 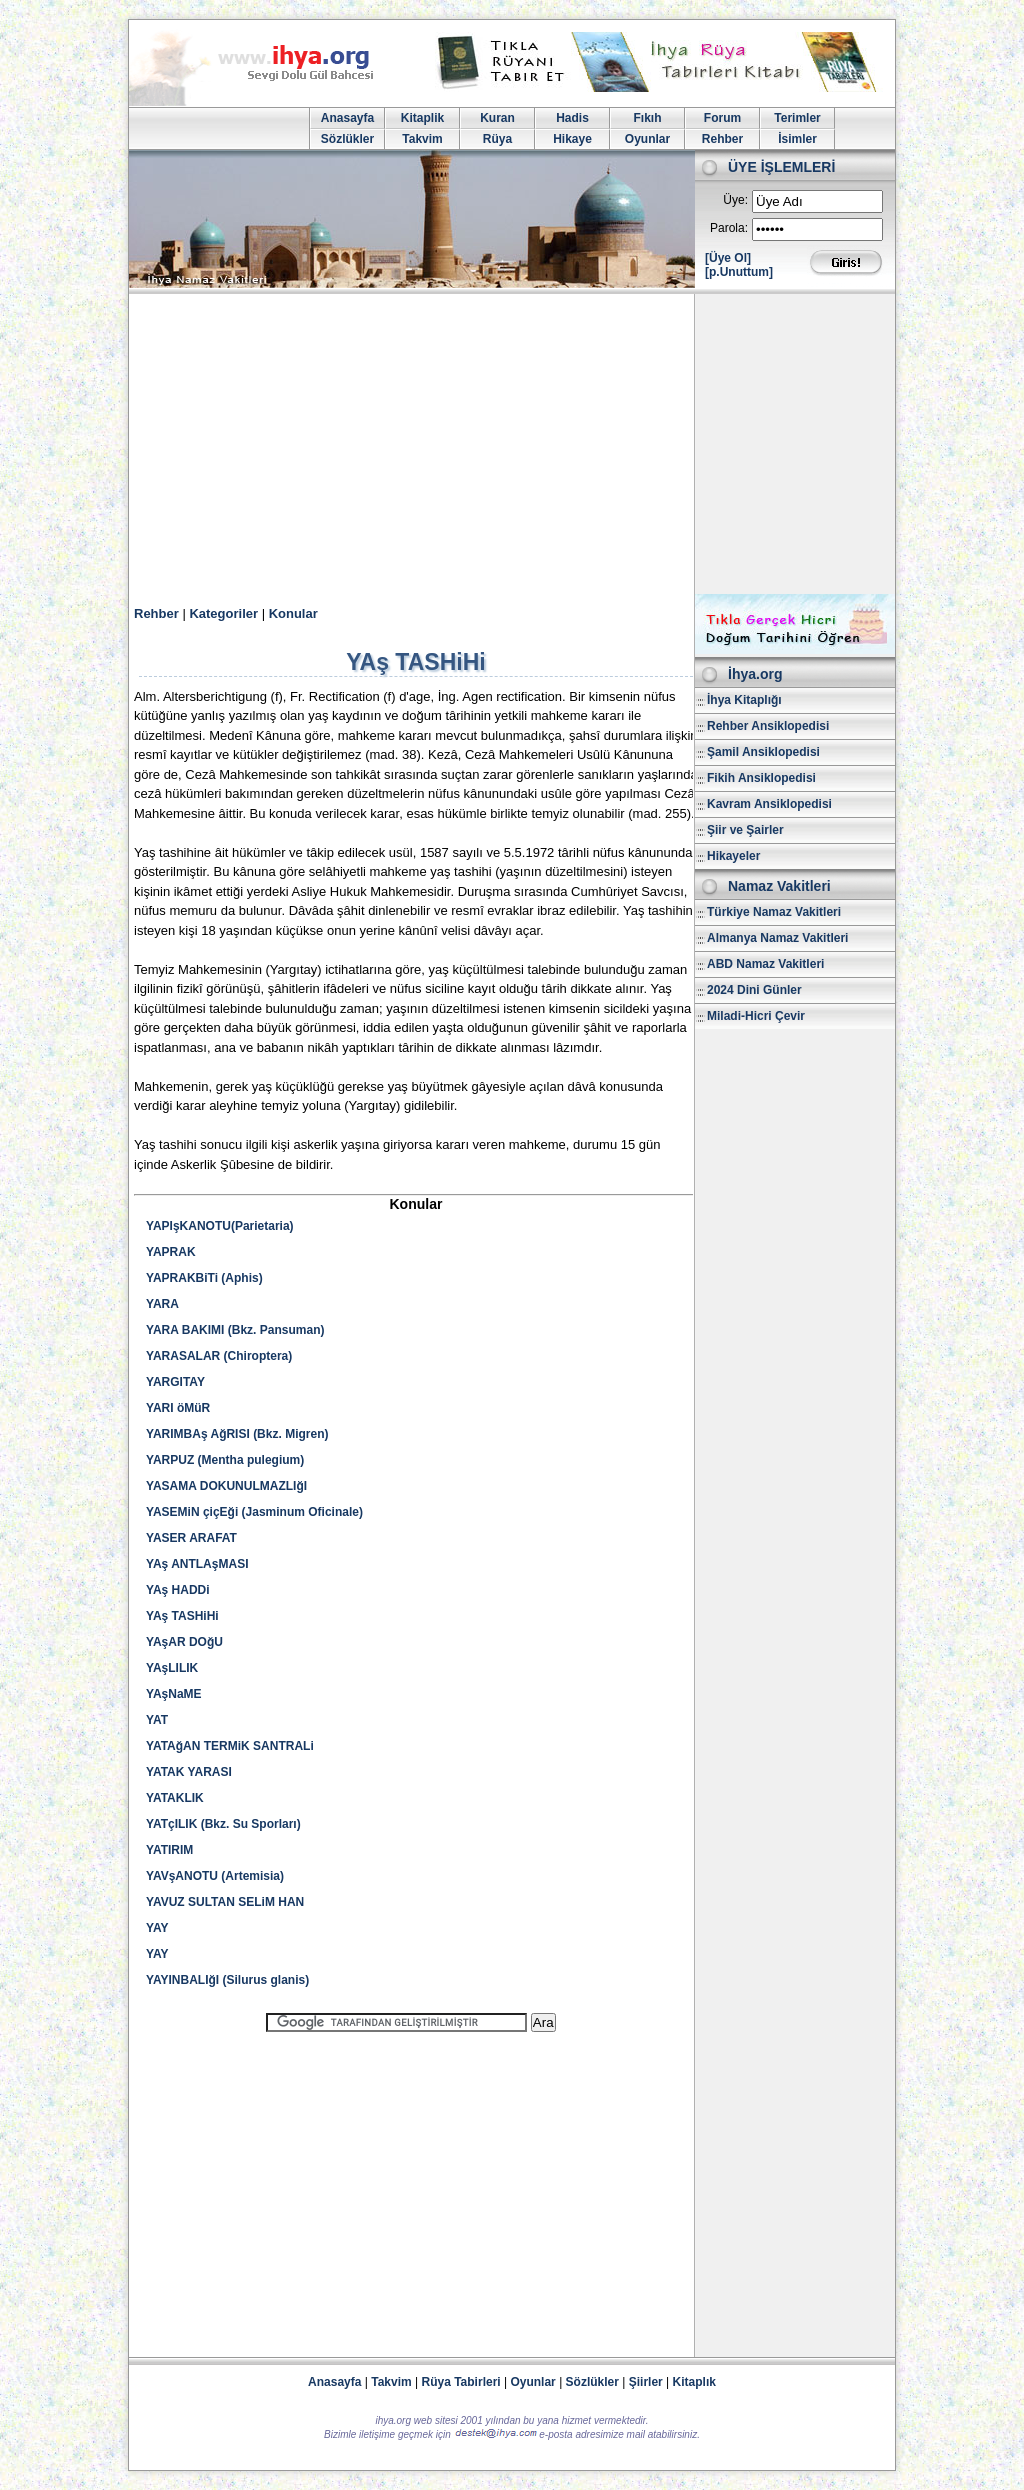 What do you see at coordinates (422, 139) in the screenshot?
I see `Takvim` at bounding box center [422, 139].